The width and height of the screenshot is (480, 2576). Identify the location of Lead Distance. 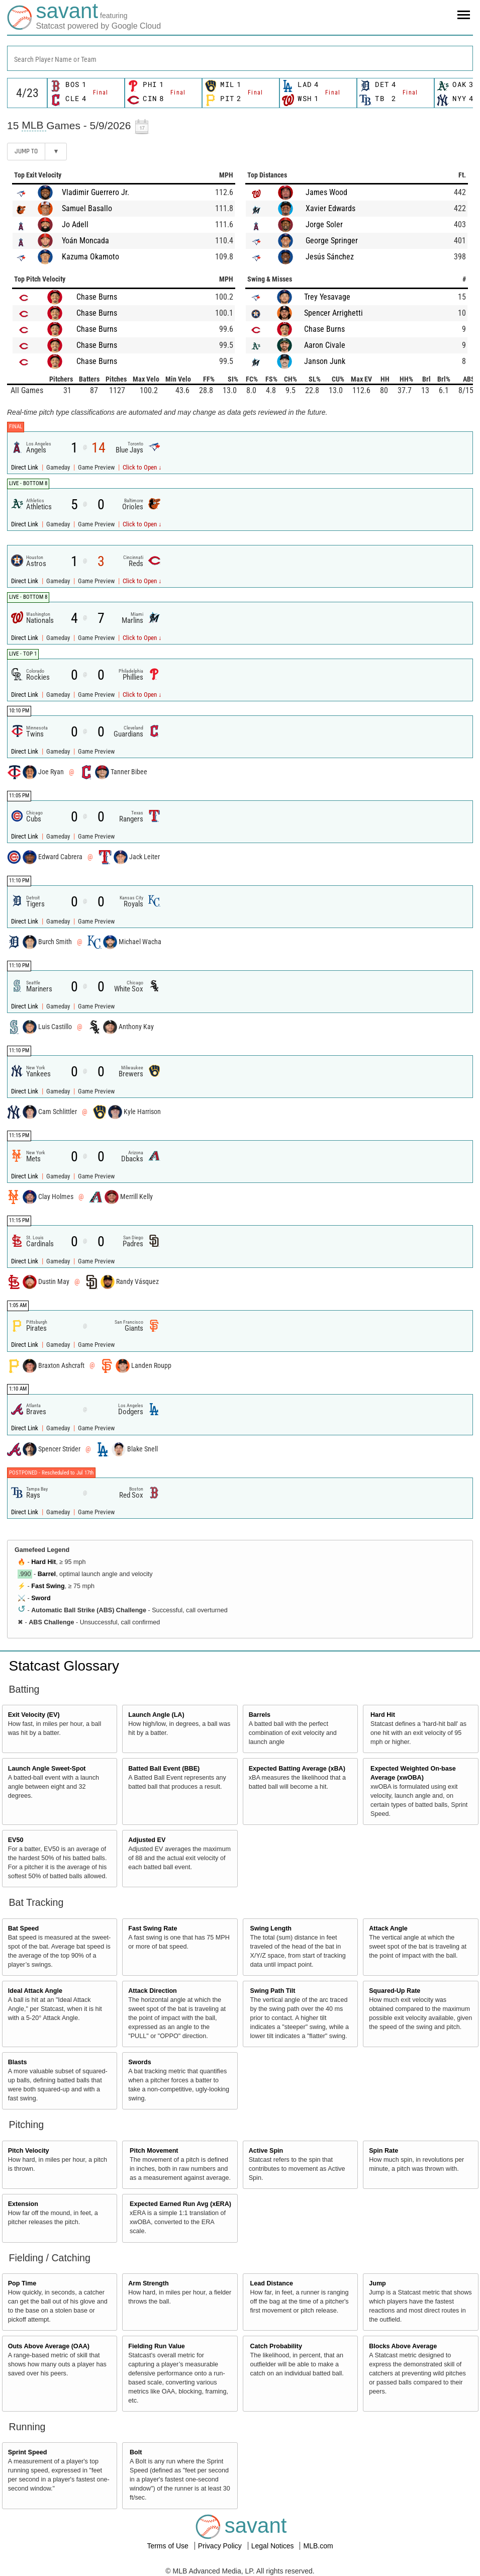
(271, 2283).